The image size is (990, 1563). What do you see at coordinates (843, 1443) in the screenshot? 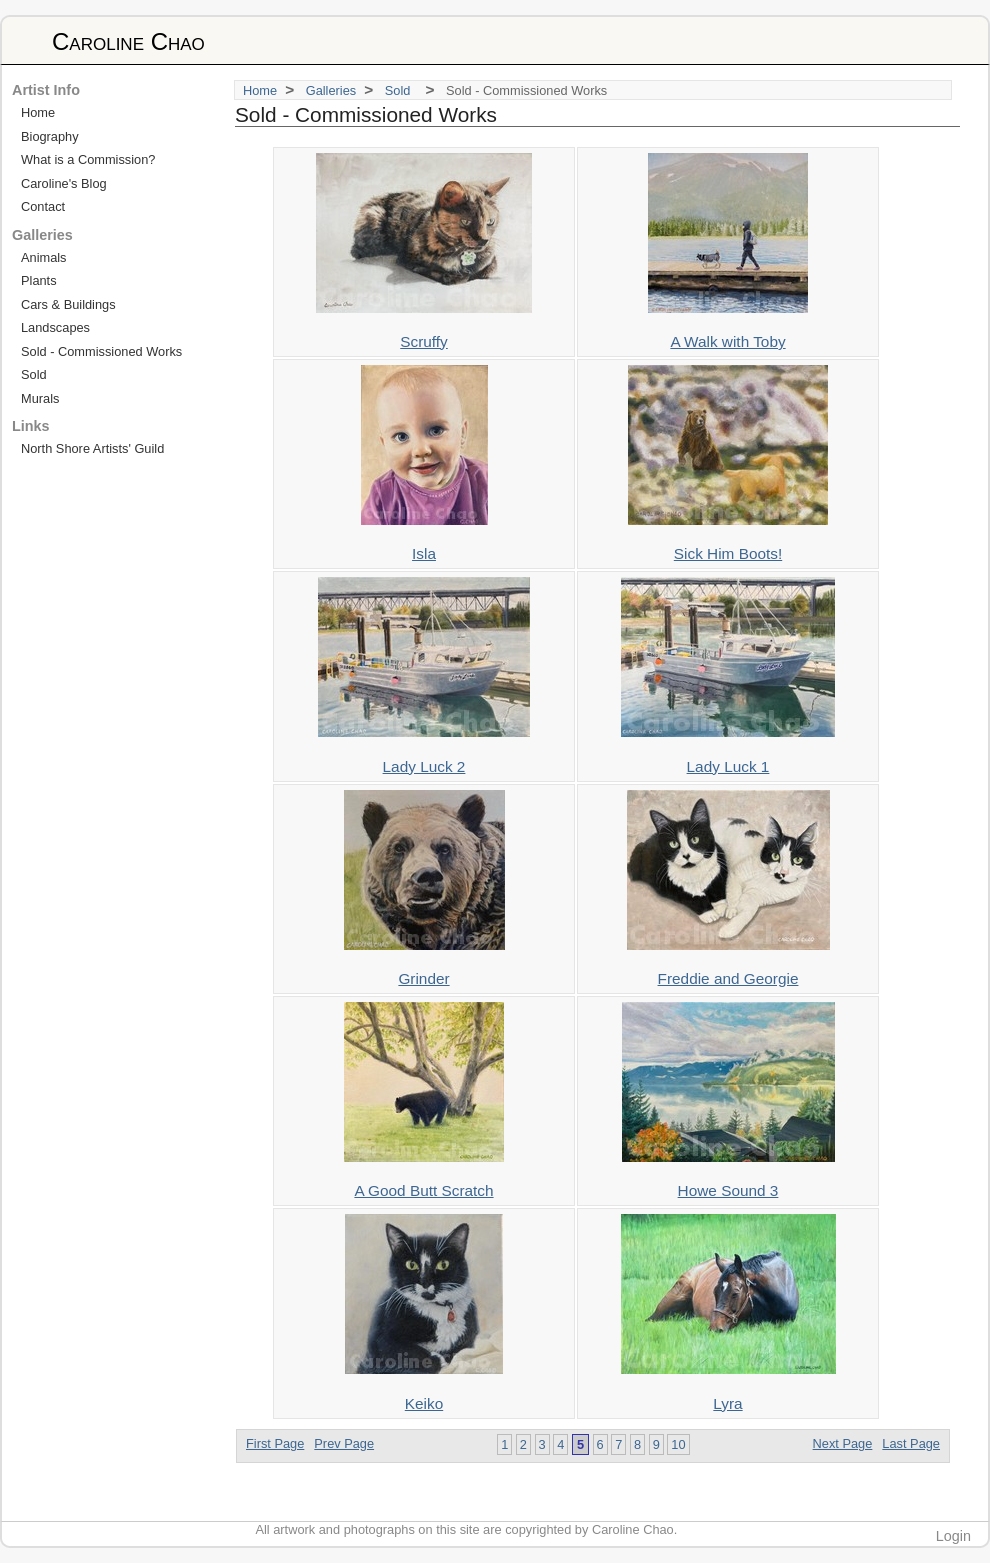
I see `Next Page` at bounding box center [843, 1443].